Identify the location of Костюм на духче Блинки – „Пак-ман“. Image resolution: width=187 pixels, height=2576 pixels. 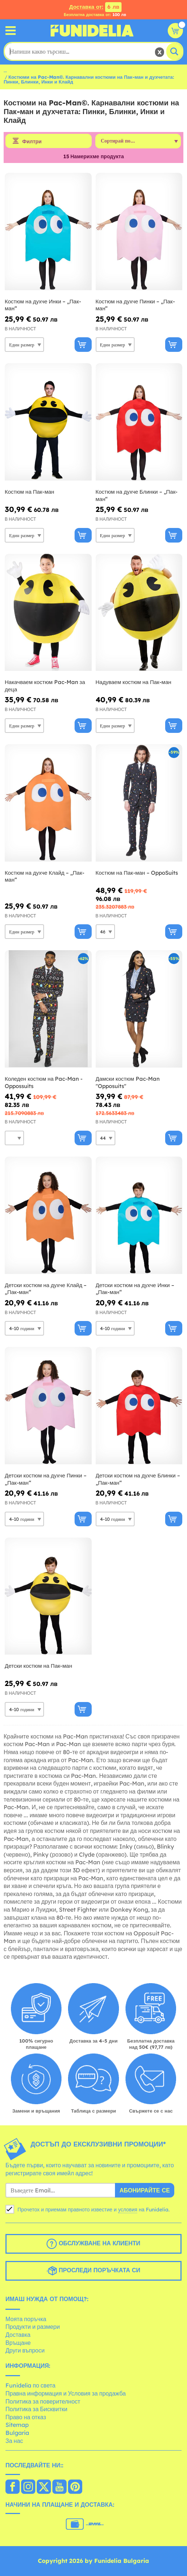
(137, 495).